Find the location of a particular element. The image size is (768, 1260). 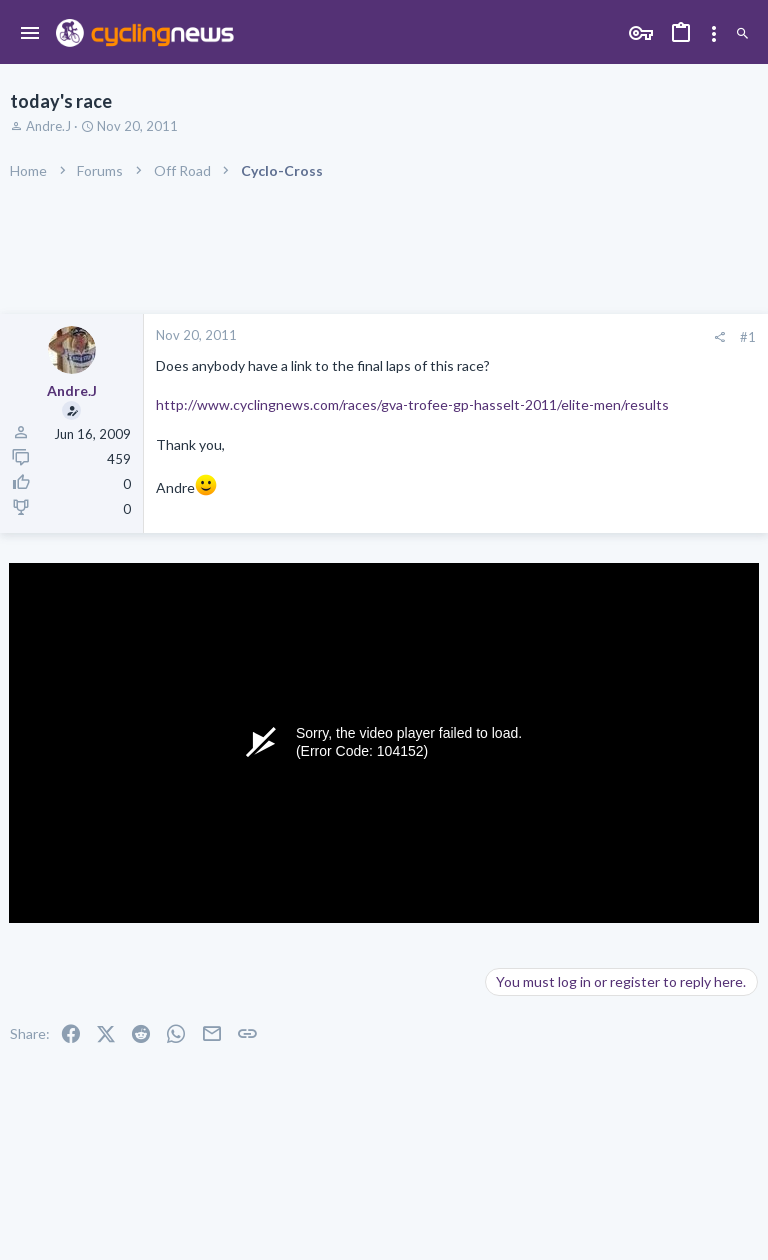

#1 is located at coordinates (748, 337).